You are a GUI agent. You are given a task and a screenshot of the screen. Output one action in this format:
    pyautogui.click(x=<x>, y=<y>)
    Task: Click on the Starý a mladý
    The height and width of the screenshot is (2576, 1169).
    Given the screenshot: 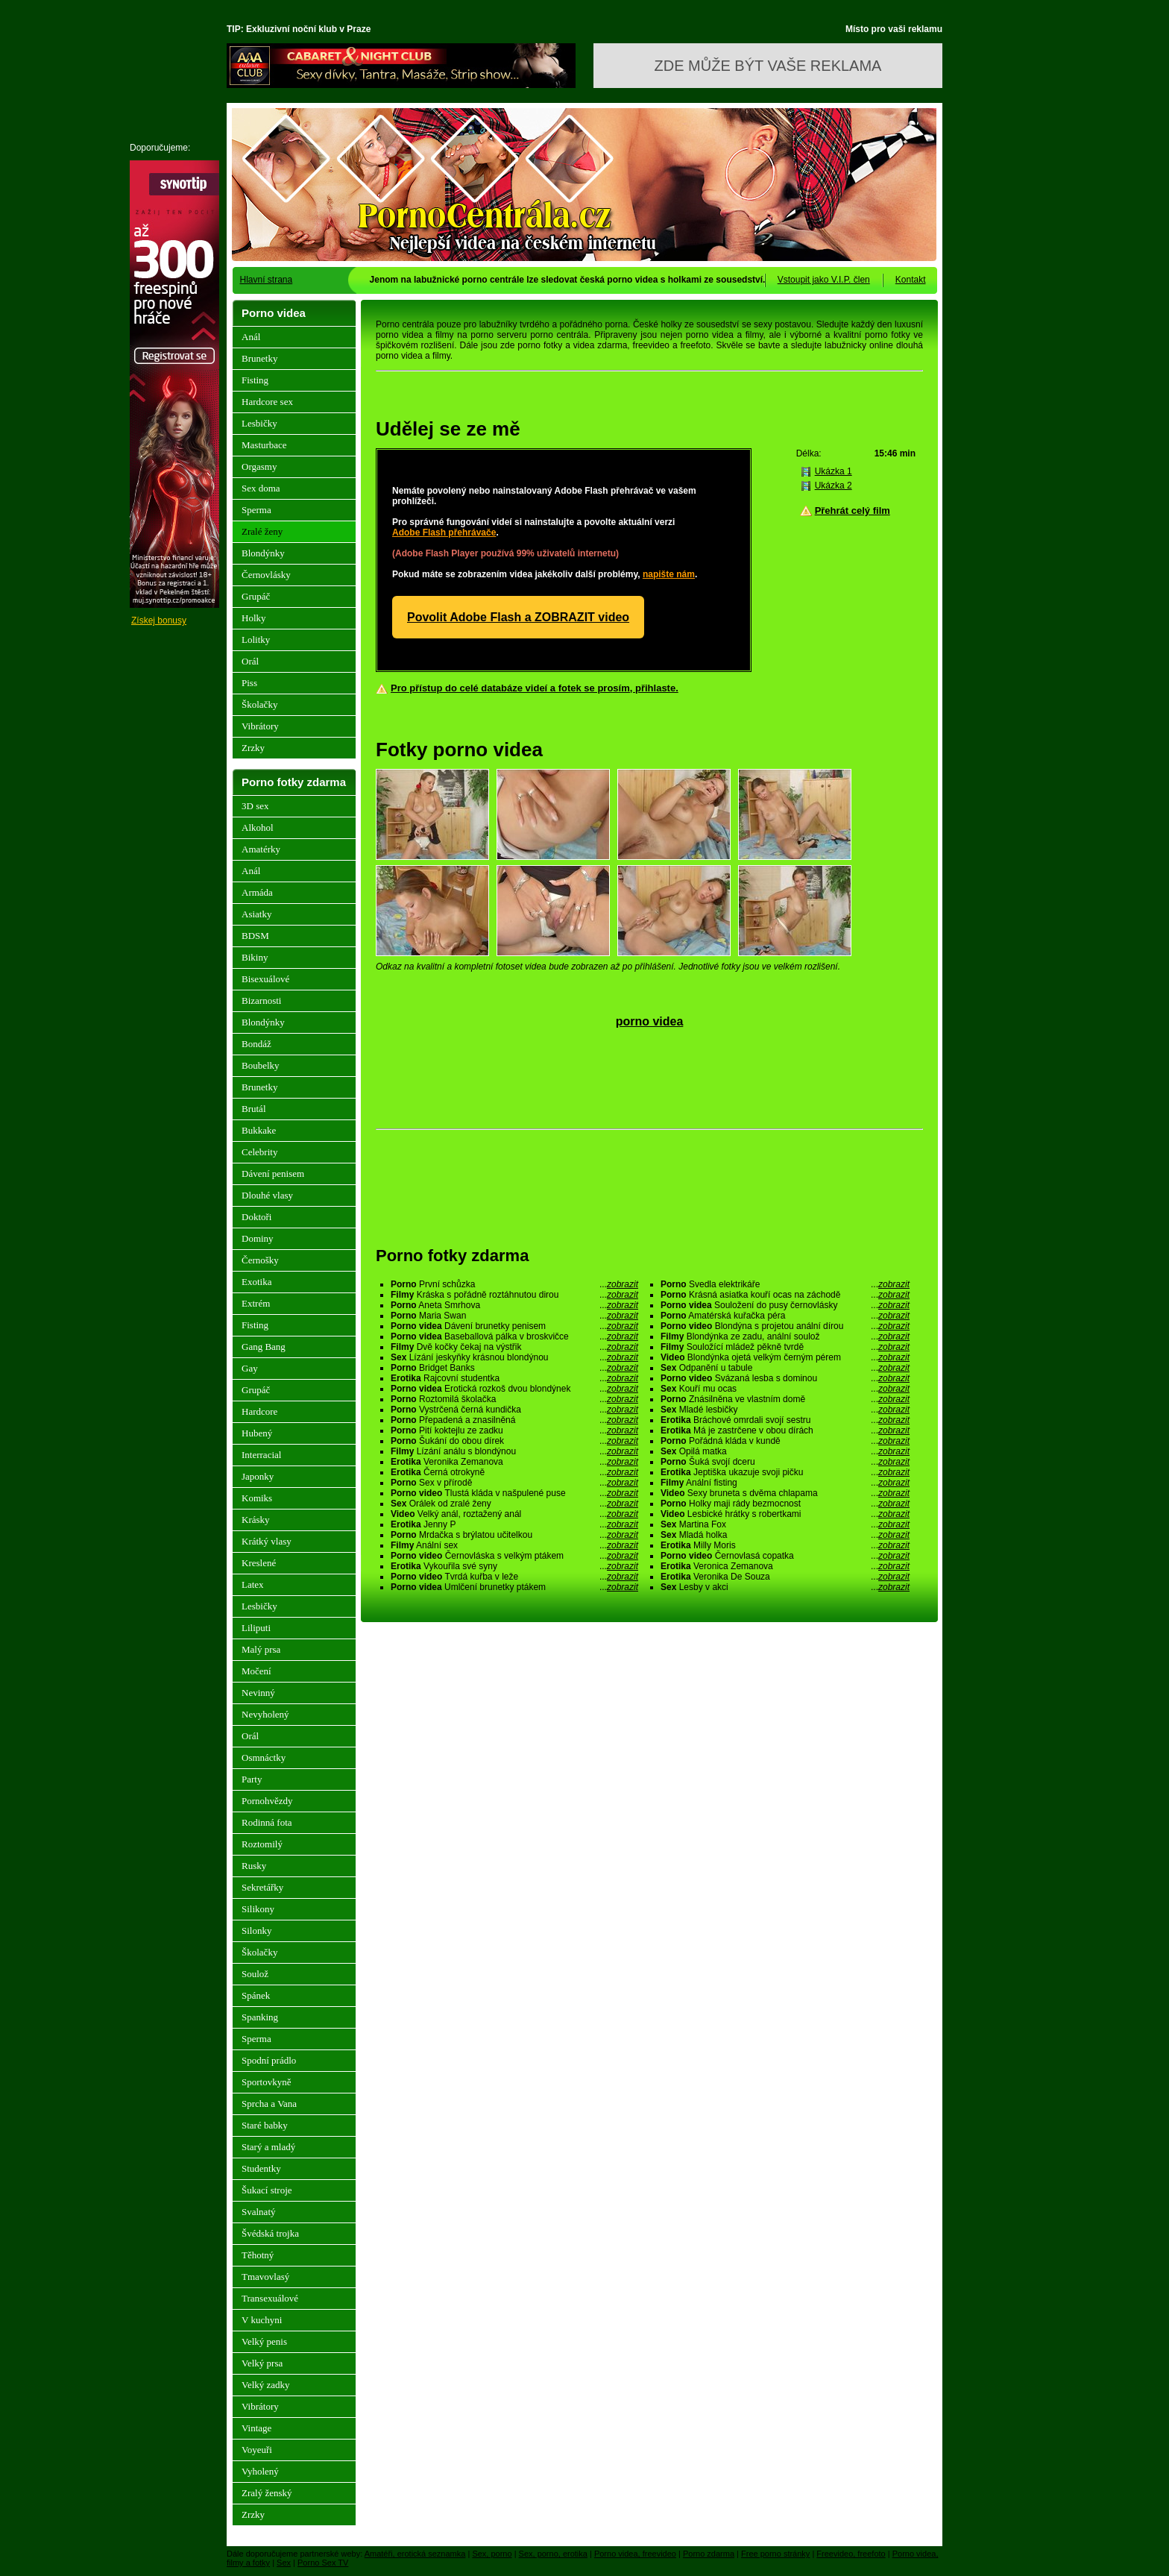 What is the action you would take?
    pyautogui.click(x=268, y=2146)
    